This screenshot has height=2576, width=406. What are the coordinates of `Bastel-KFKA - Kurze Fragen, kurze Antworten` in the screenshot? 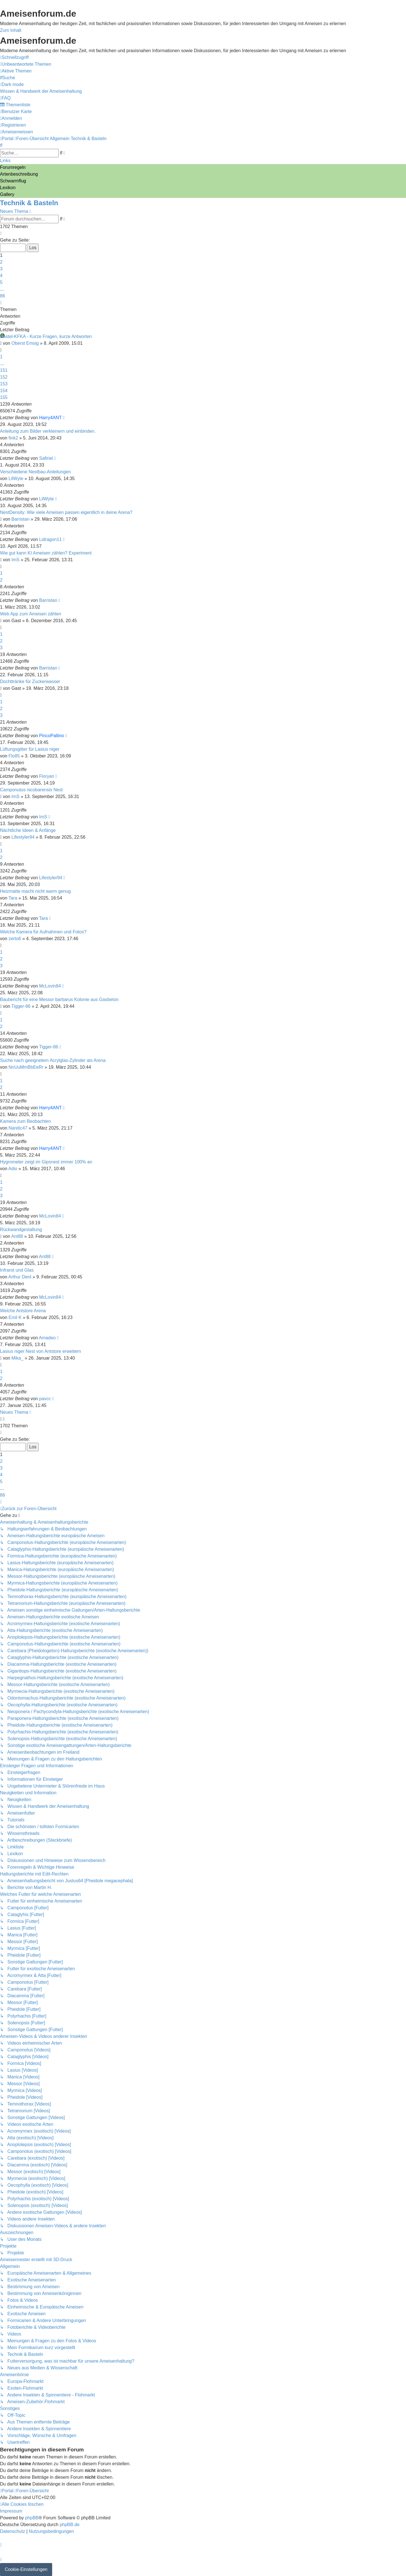 It's located at (46, 336).